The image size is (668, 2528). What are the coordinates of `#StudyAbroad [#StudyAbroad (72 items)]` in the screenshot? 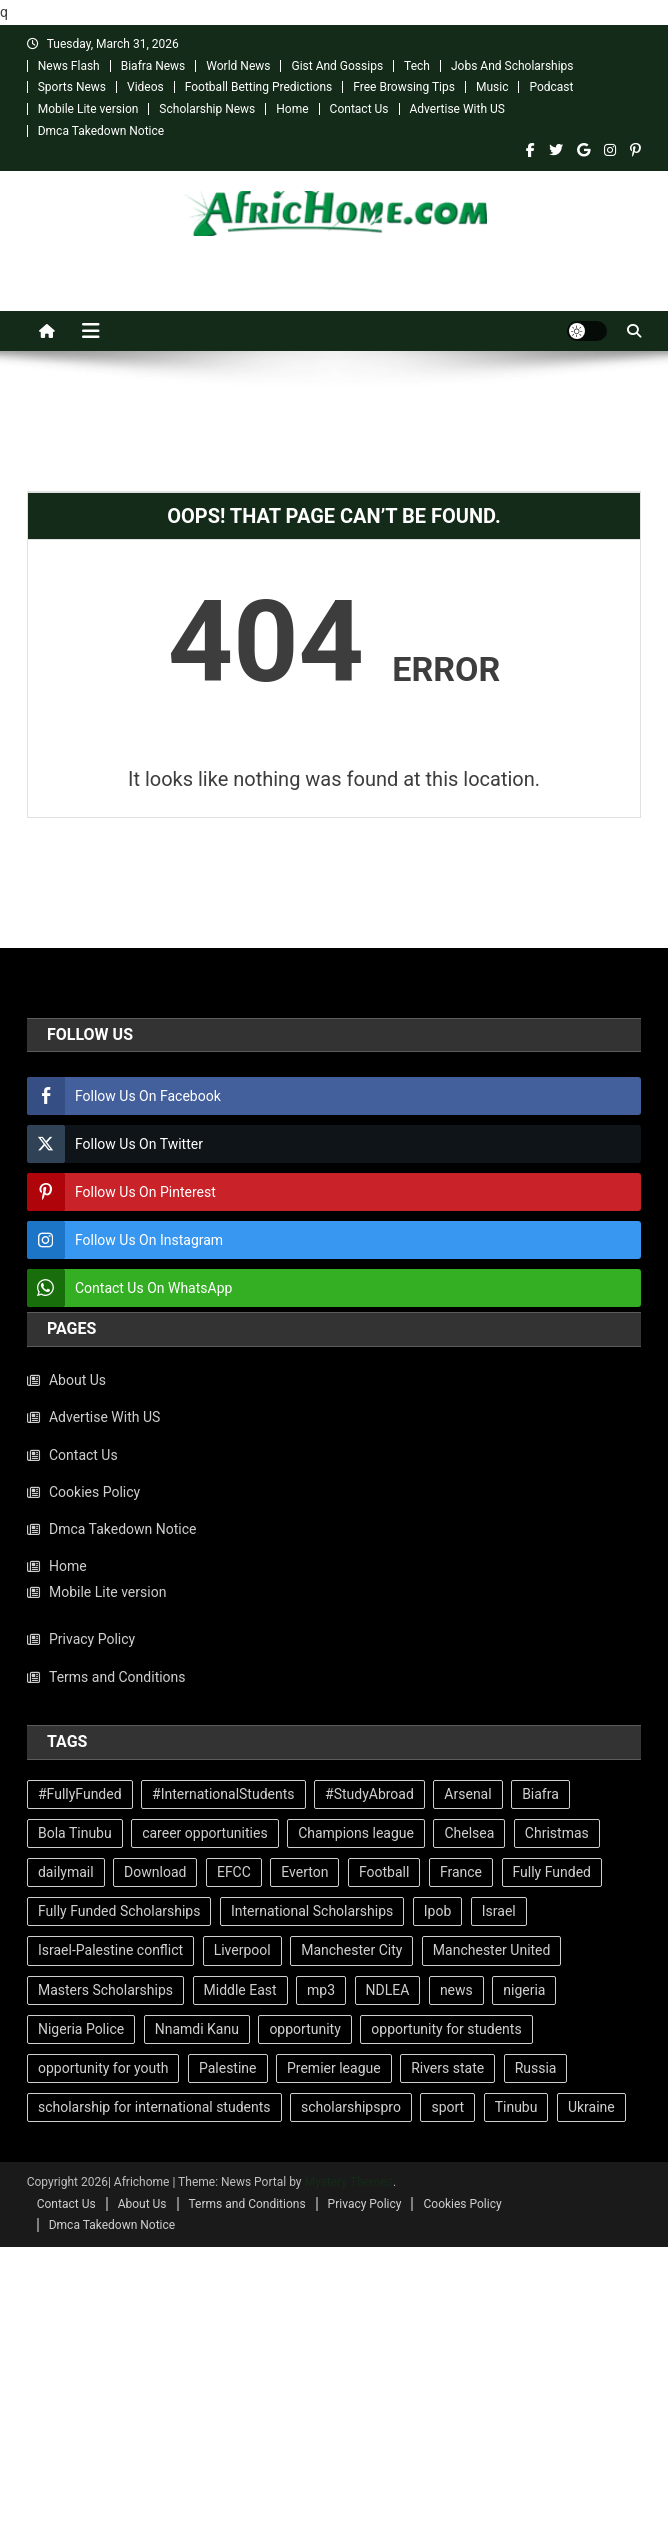 It's located at (369, 1794).